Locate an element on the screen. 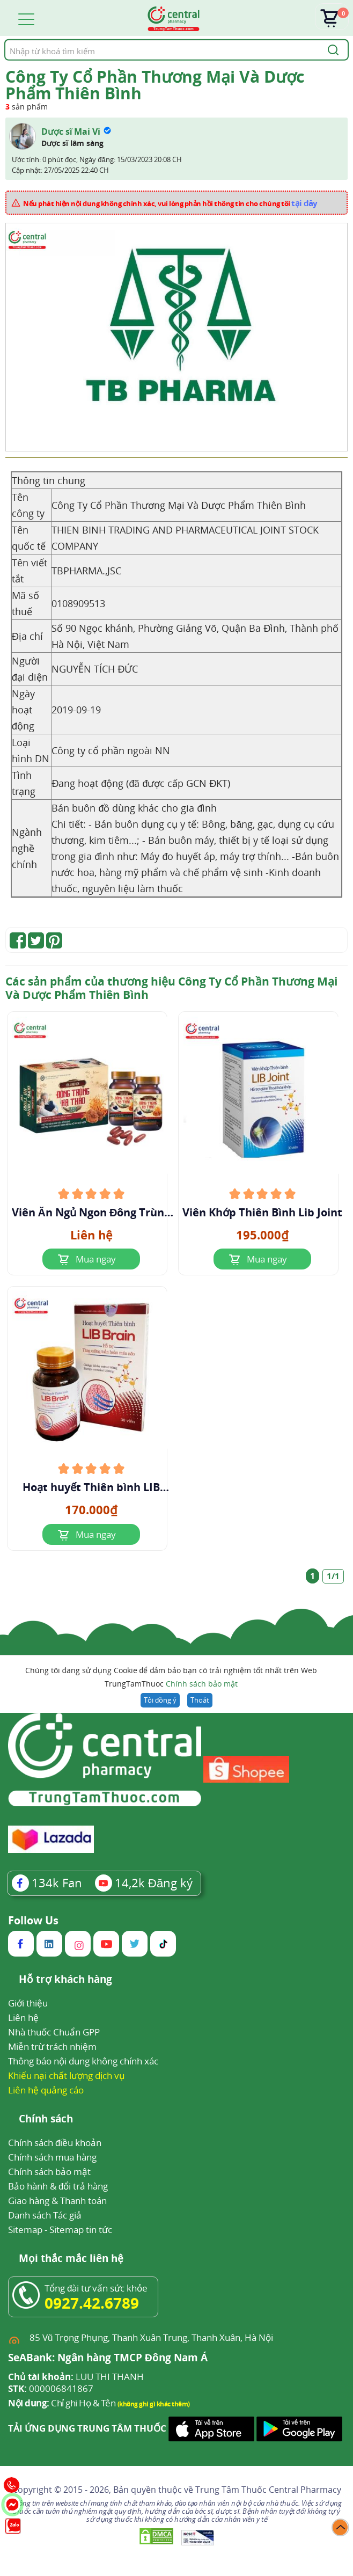 The image size is (353, 2576). Follow Us is located at coordinates (33, 1920).